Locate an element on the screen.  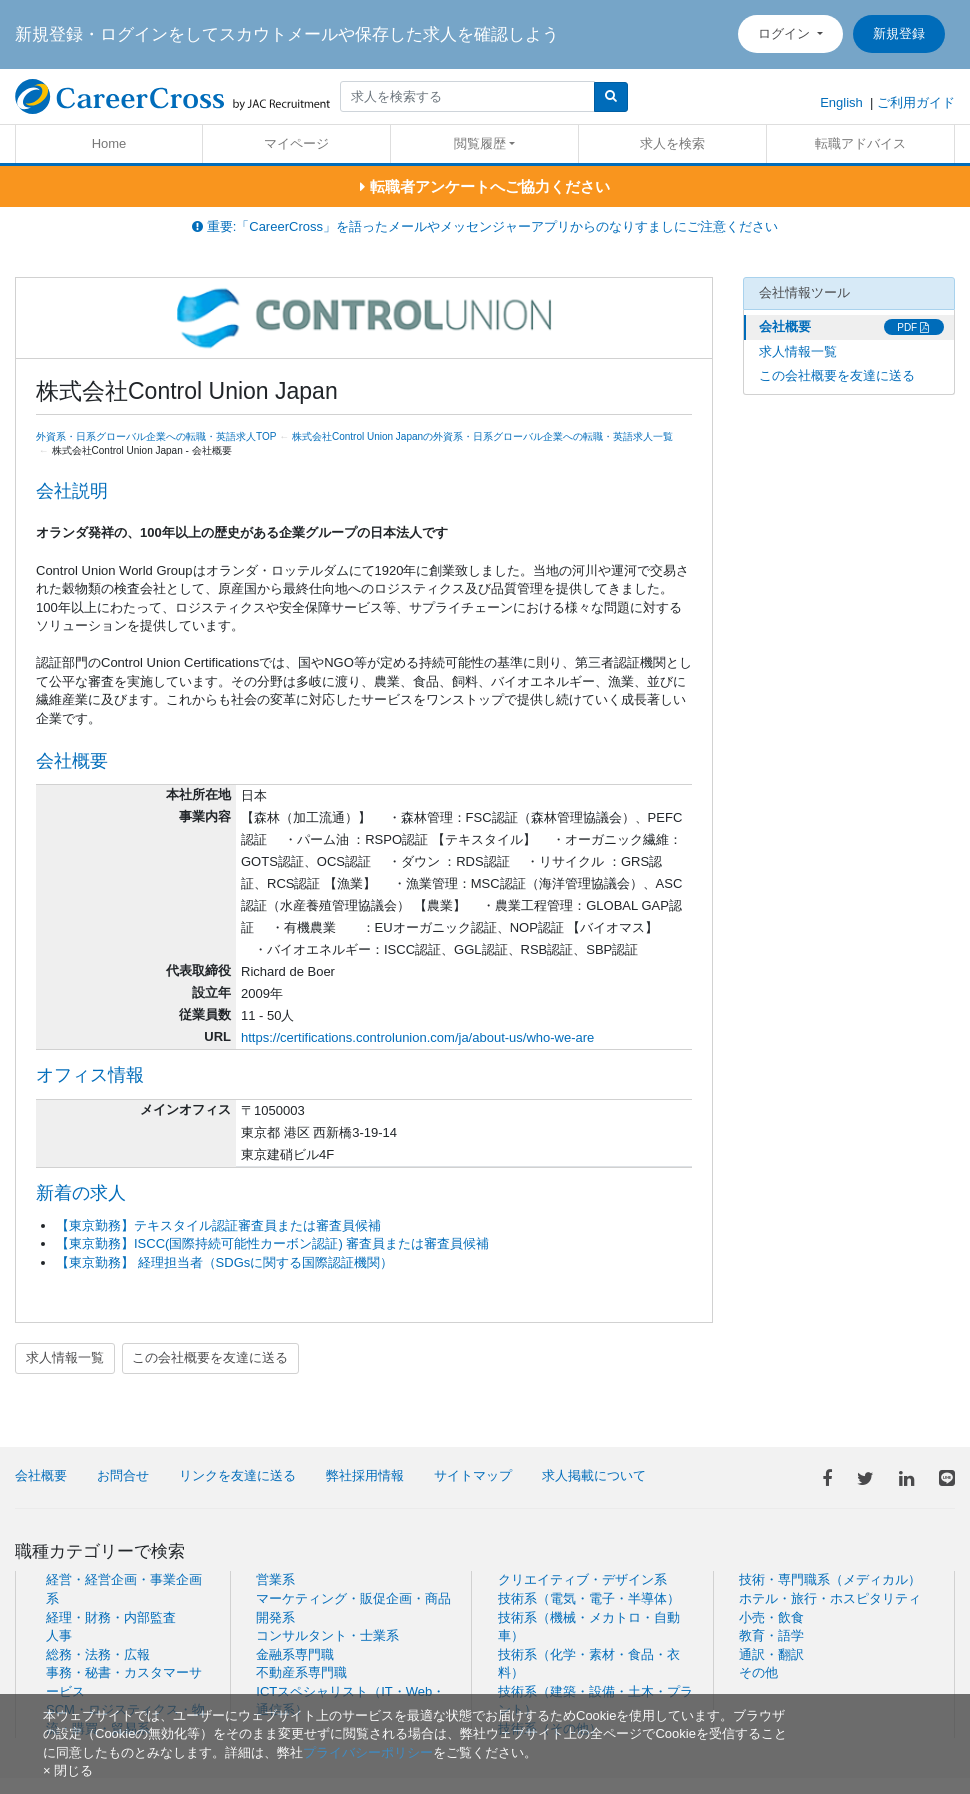
ログイン is located at coordinates (786, 33).